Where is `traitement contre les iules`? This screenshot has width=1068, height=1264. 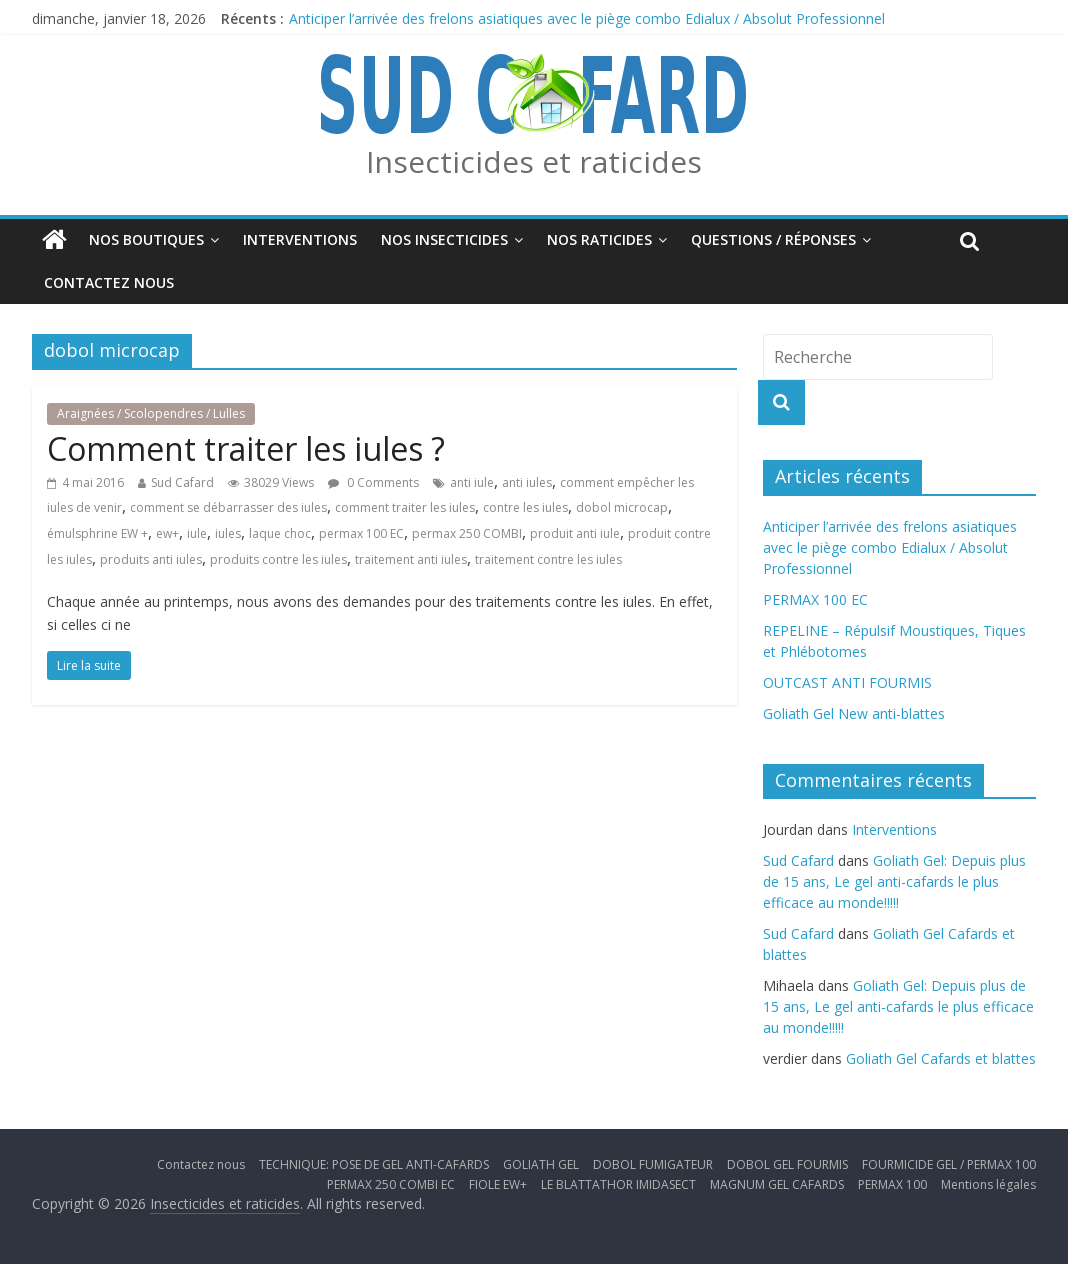
traitement contre les iules is located at coordinates (548, 559).